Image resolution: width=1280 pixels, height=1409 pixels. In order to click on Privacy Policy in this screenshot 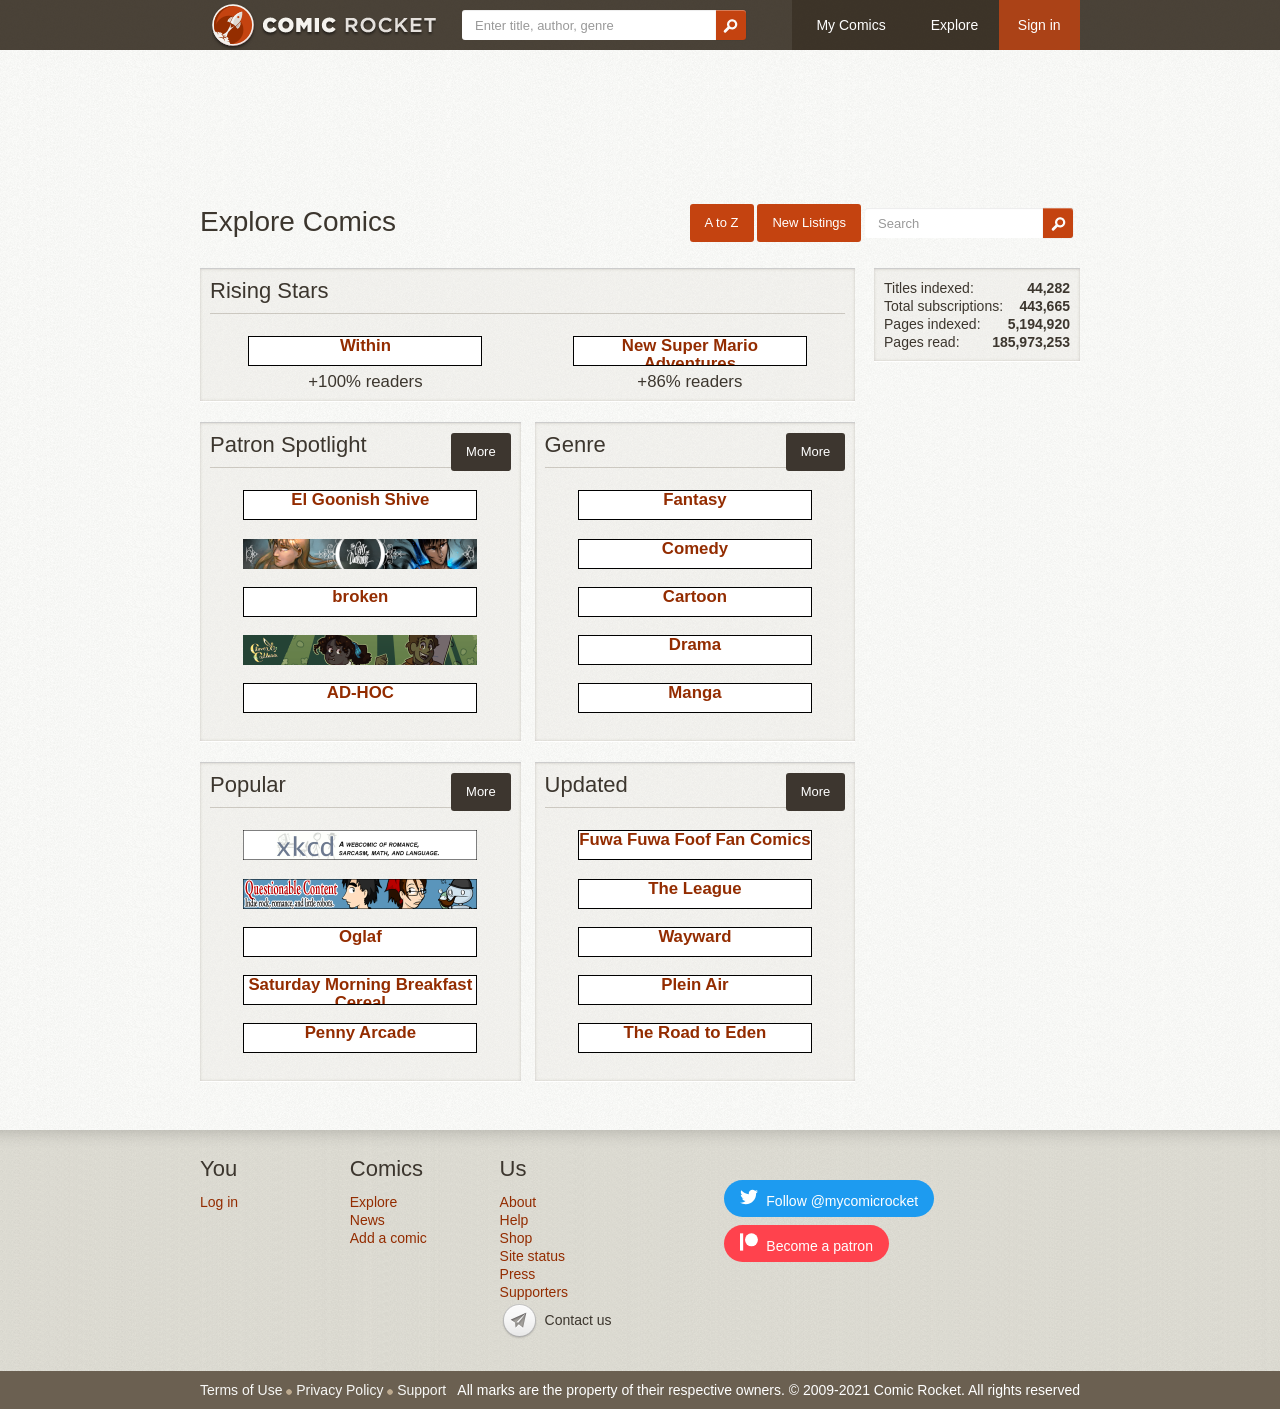, I will do `click(339, 1390)`.